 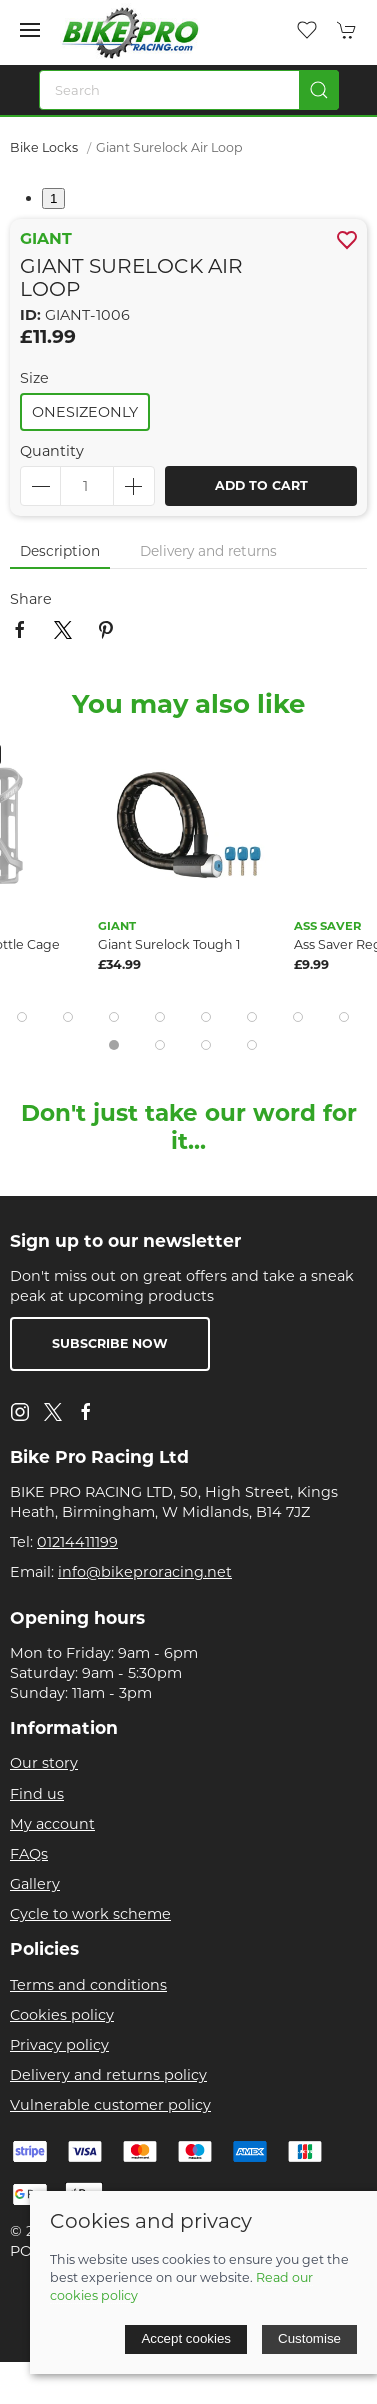 I want to click on Size, so click(x=34, y=378).